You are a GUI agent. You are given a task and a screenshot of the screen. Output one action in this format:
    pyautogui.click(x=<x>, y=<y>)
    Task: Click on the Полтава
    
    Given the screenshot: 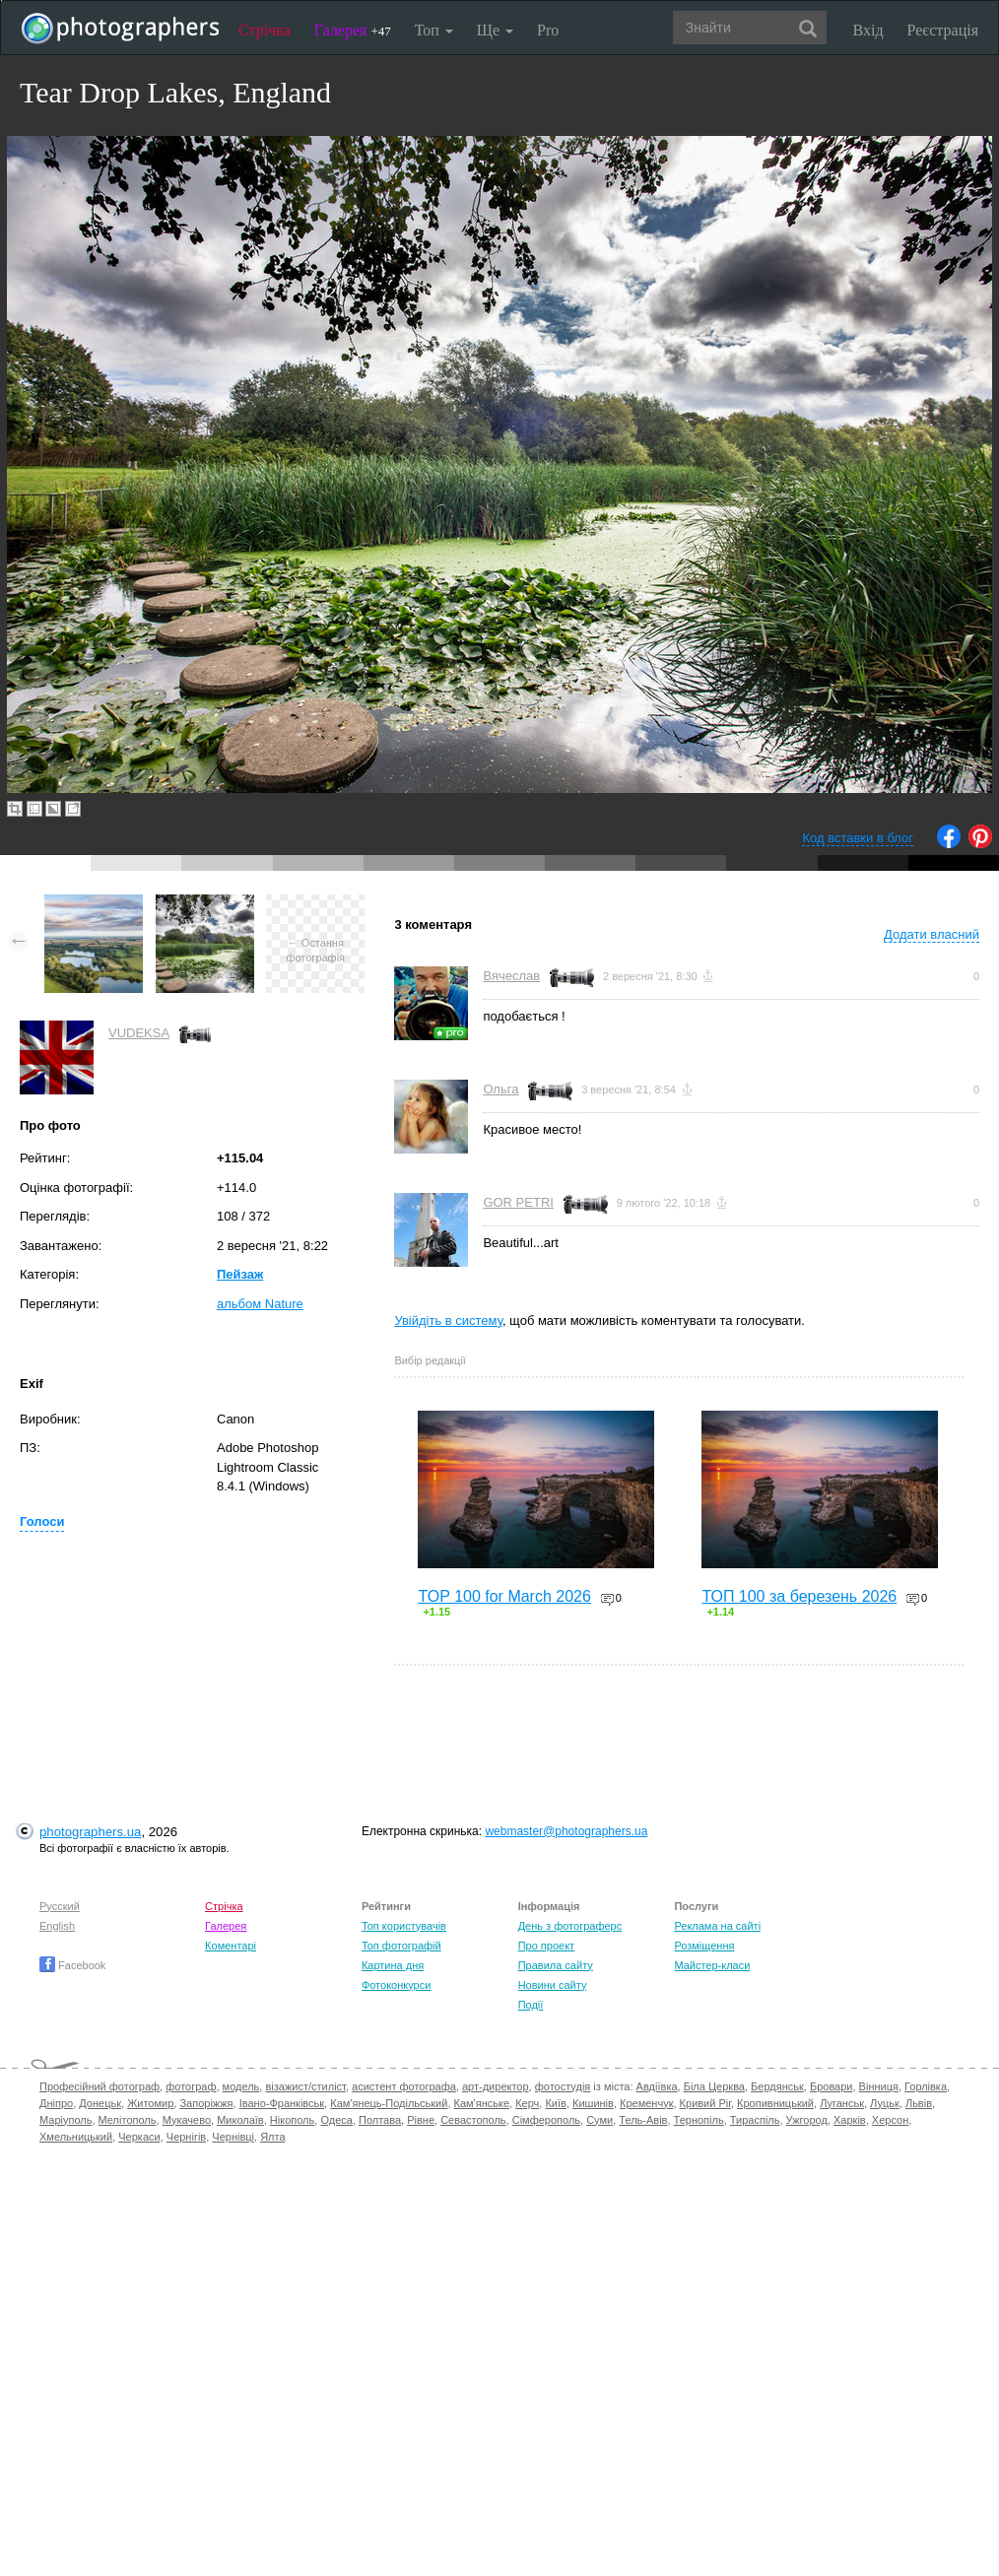 What is the action you would take?
    pyautogui.click(x=380, y=2120)
    